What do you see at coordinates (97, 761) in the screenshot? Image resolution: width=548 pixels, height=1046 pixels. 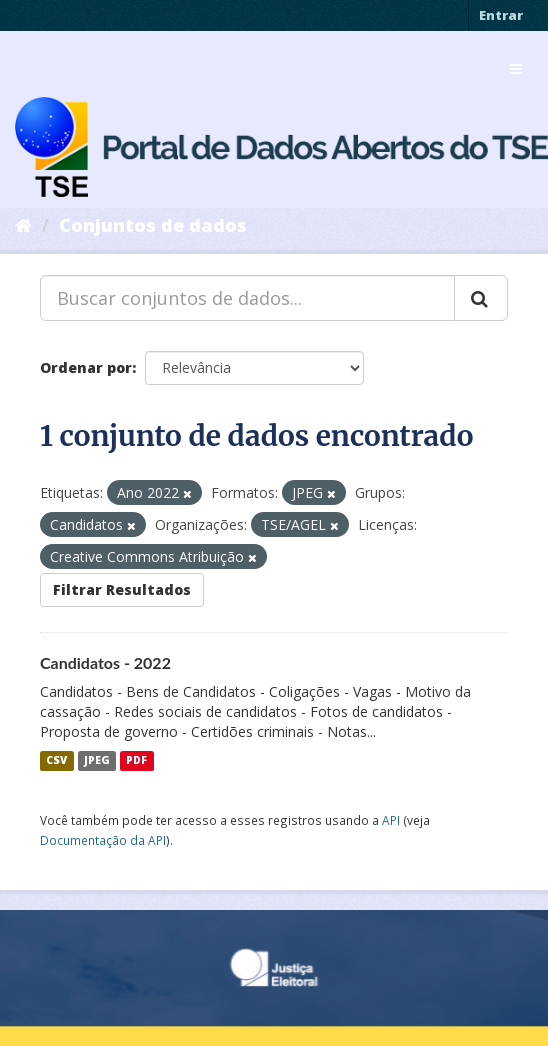 I see `JPEG` at bounding box center [97, 761].